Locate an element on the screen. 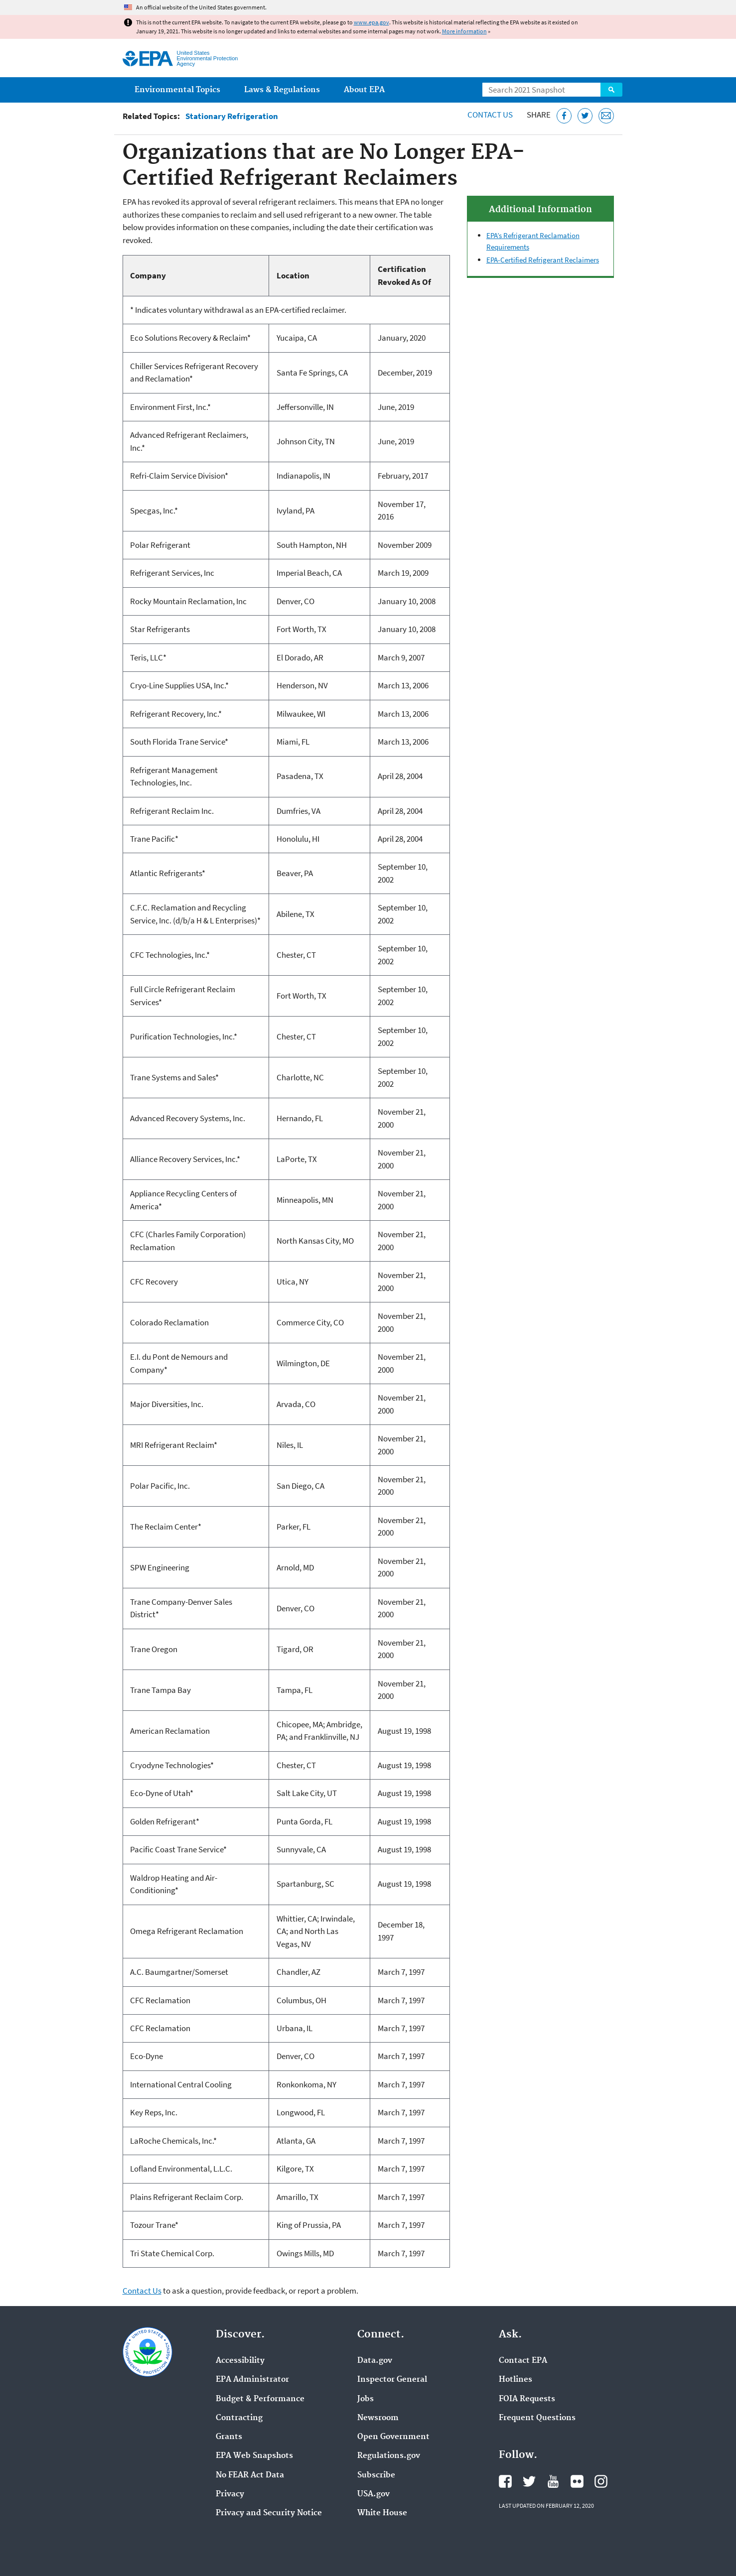 The image size is (736, 2576). Laws & Regulations [menuitem] is located at coordinates (282, 90).